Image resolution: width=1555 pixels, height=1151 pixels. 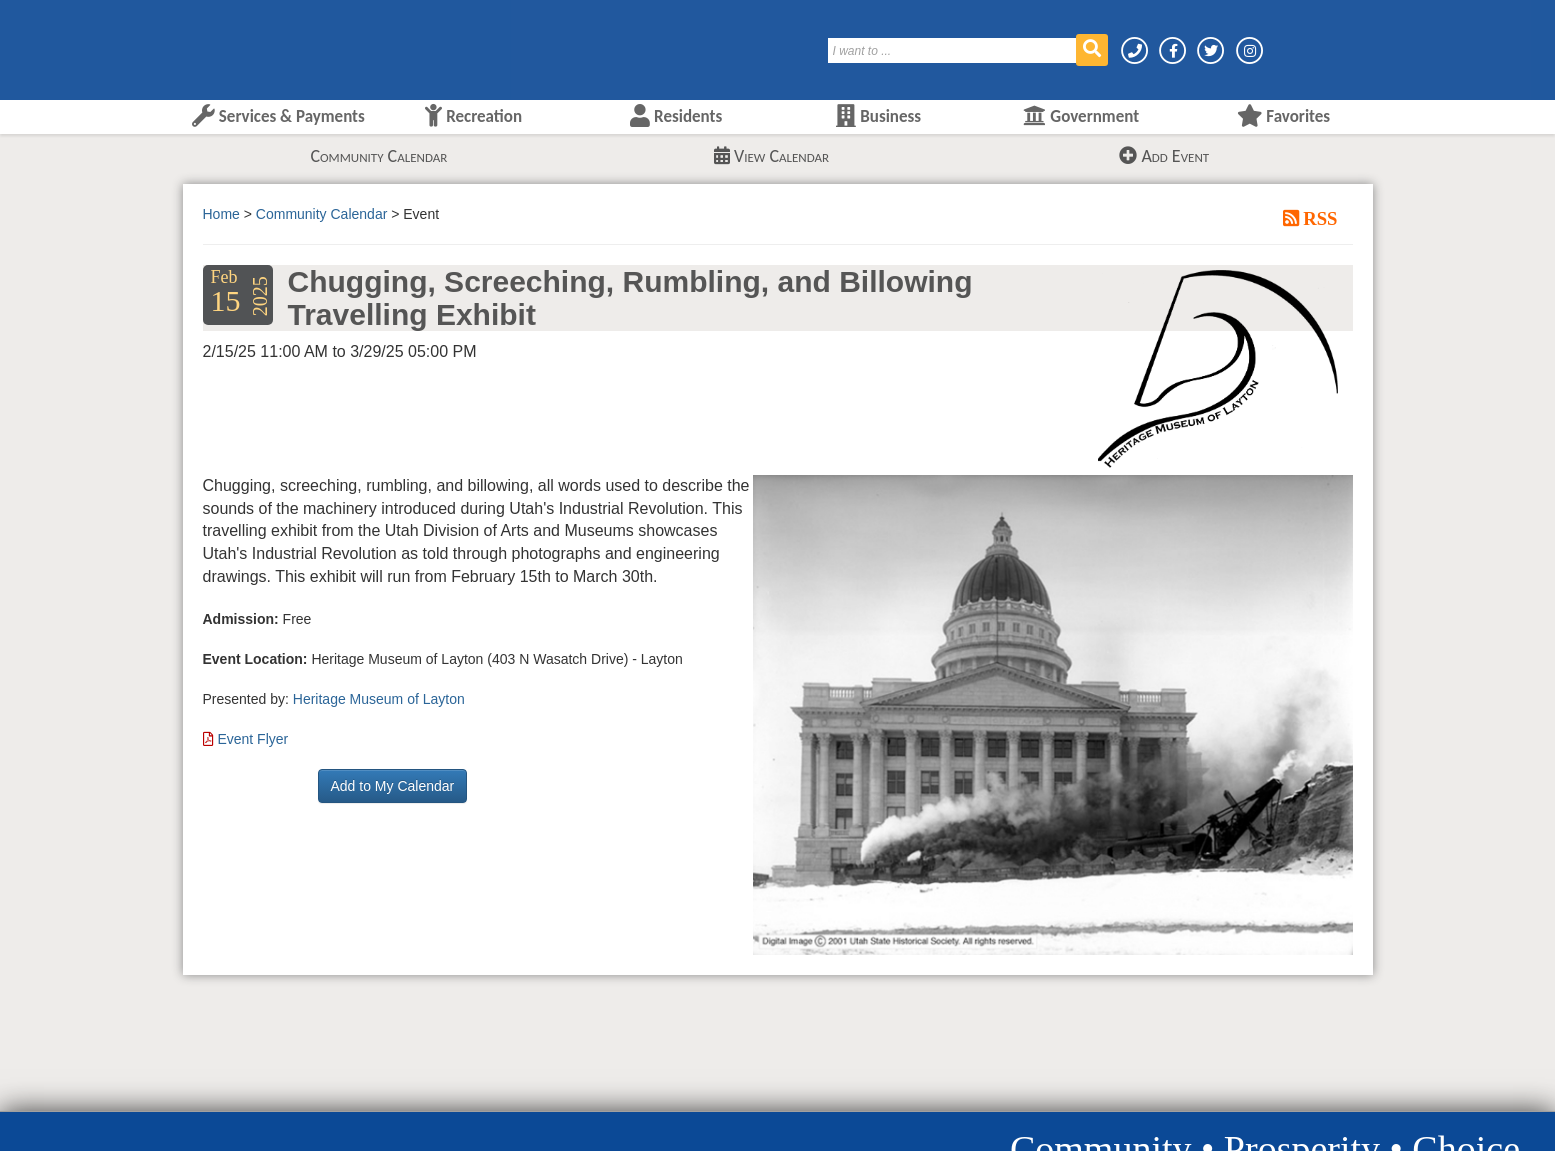 I want to click on Heritage Museum of Layton, so click(x=379, y=699).